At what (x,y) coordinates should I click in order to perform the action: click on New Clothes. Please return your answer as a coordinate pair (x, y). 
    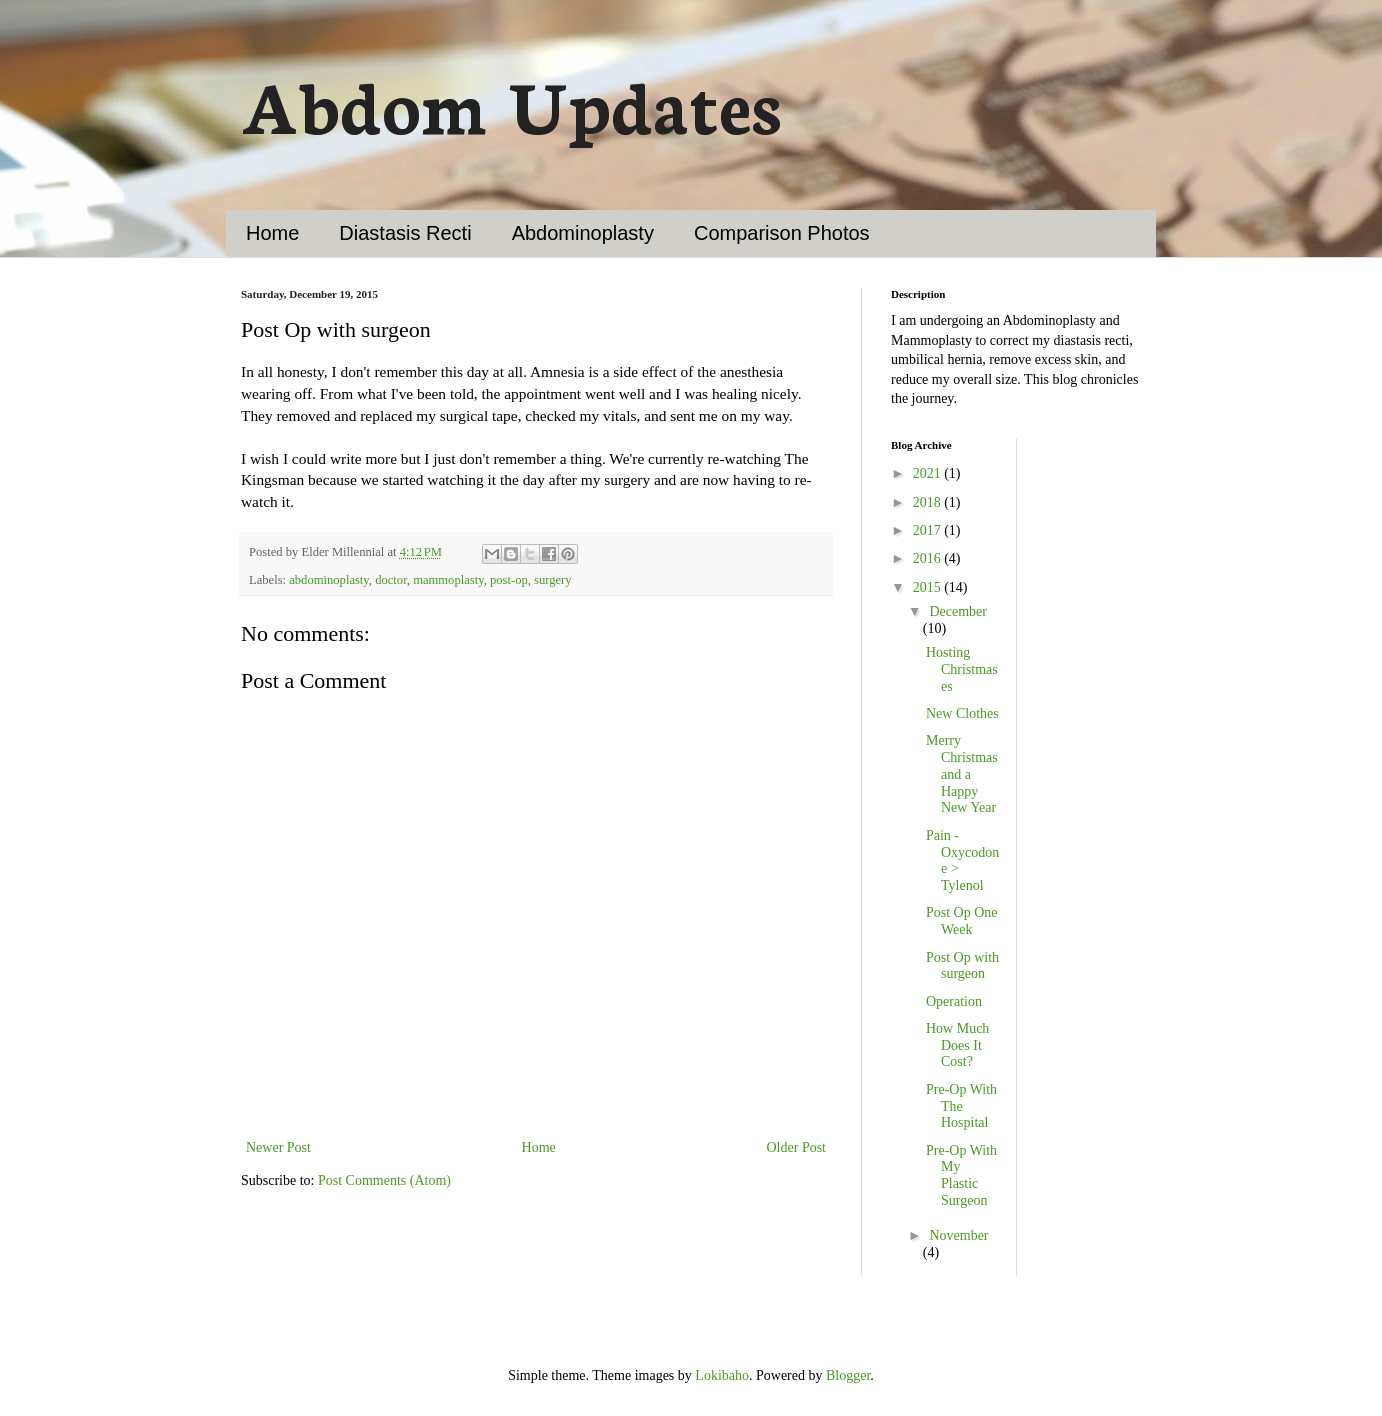
    Looking at the image, I should click on (962, 713).